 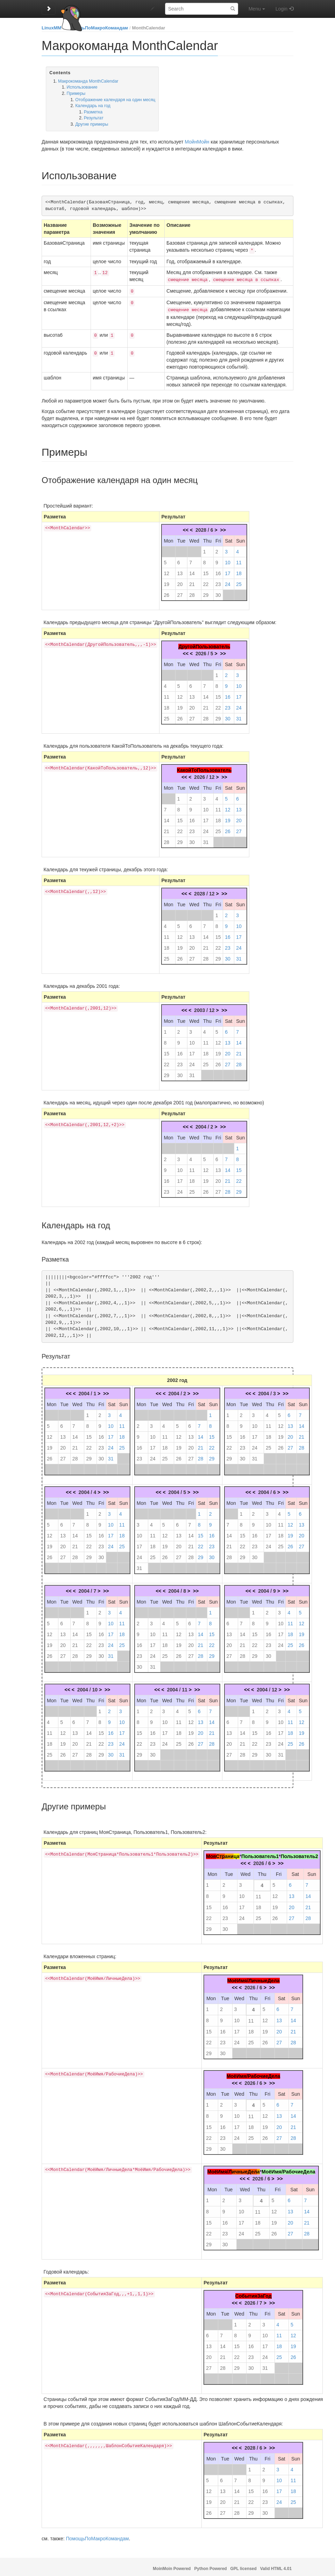 I want to click on Пользователь2, so click(x=299, y=1853).